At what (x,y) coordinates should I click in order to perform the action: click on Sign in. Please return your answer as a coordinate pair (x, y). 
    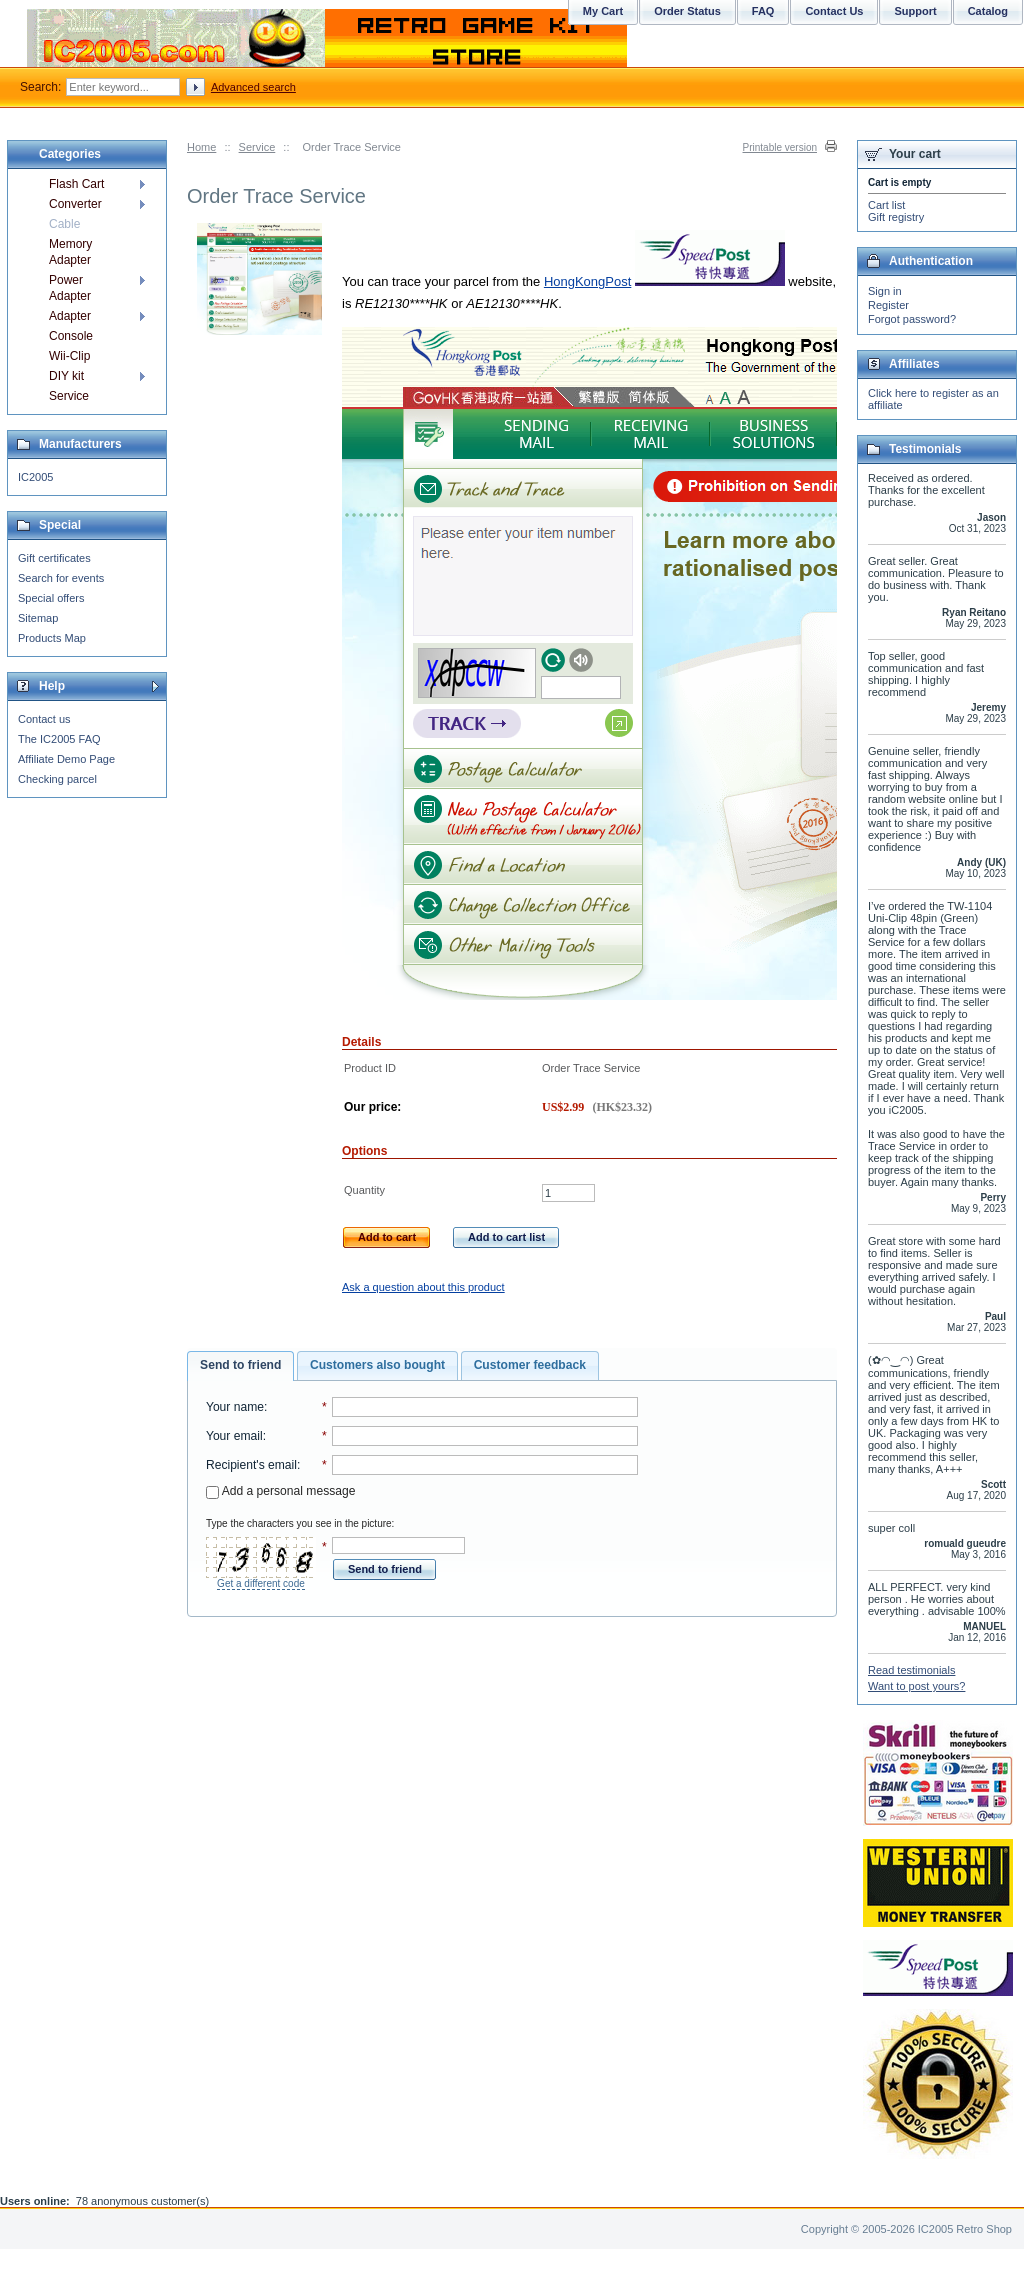
    Looking at the image, I should click on (885, 291).